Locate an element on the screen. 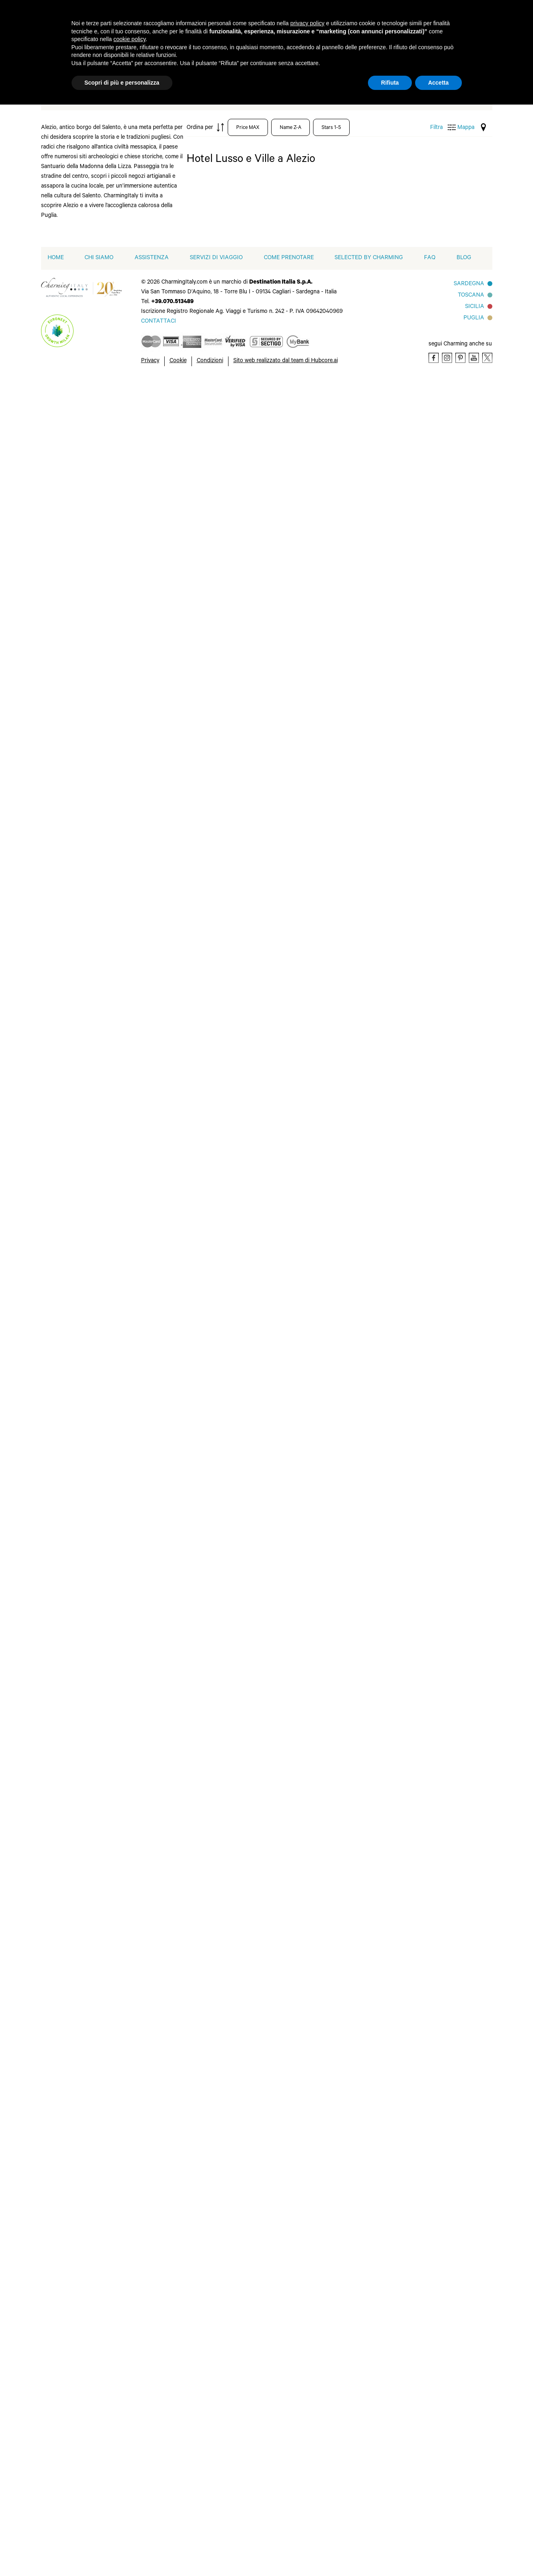 This screenshot has height=2576, width=533. Porto Rotondo is located at coordinates (149, 616).